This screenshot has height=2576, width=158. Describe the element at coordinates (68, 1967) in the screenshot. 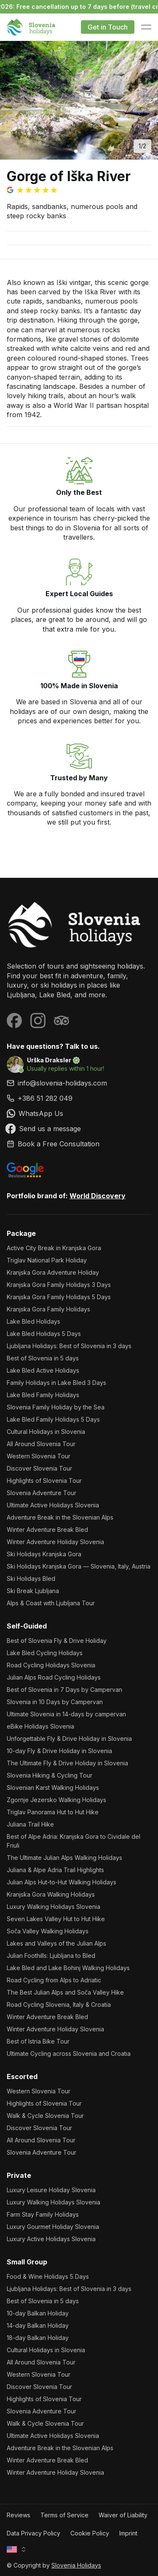

I see `Lake Bled and Lake Bohinj Walking Holidays` at that location.